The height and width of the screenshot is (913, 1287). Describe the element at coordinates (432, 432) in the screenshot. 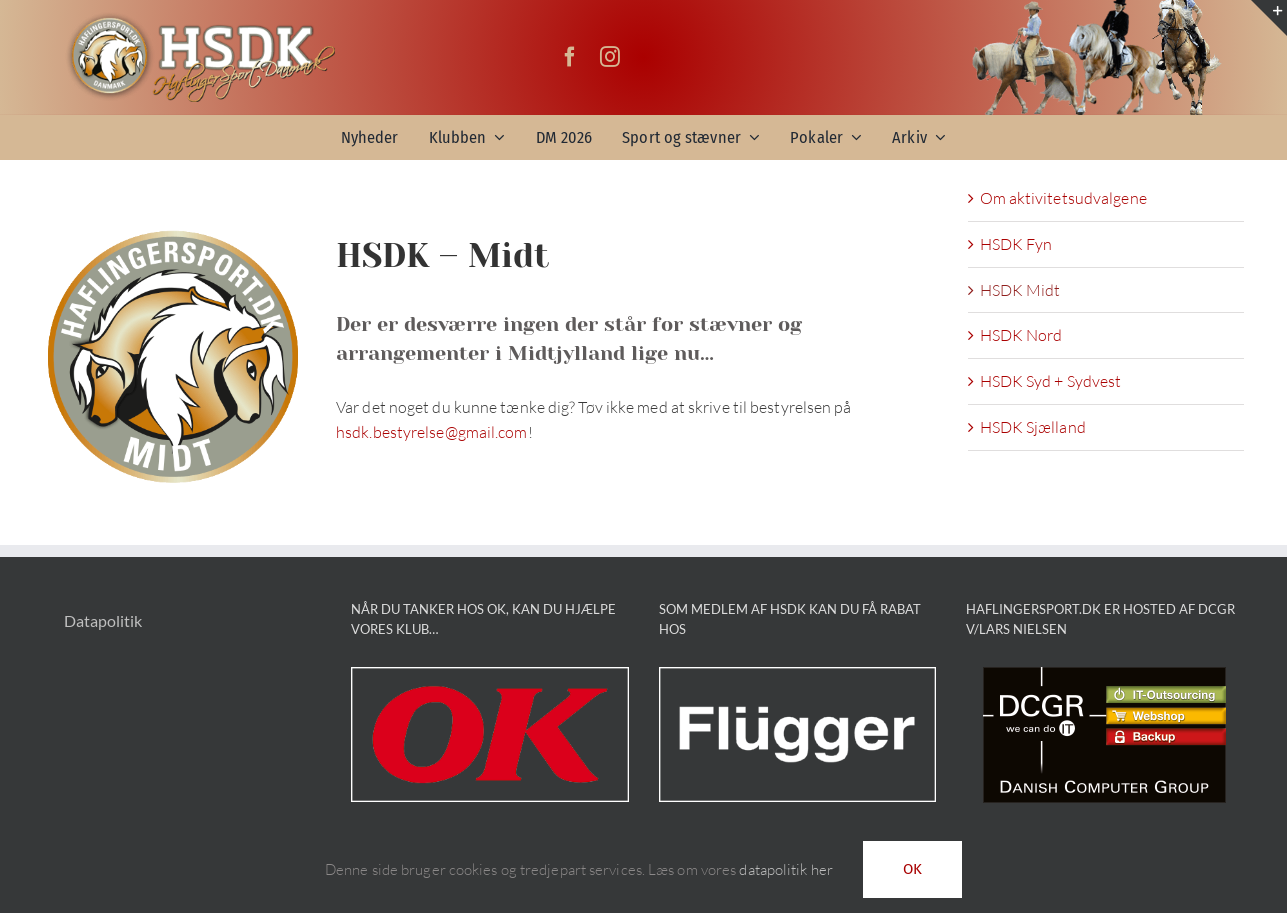

I see `hsdk.bestyrelse@gmail.com` at that location.